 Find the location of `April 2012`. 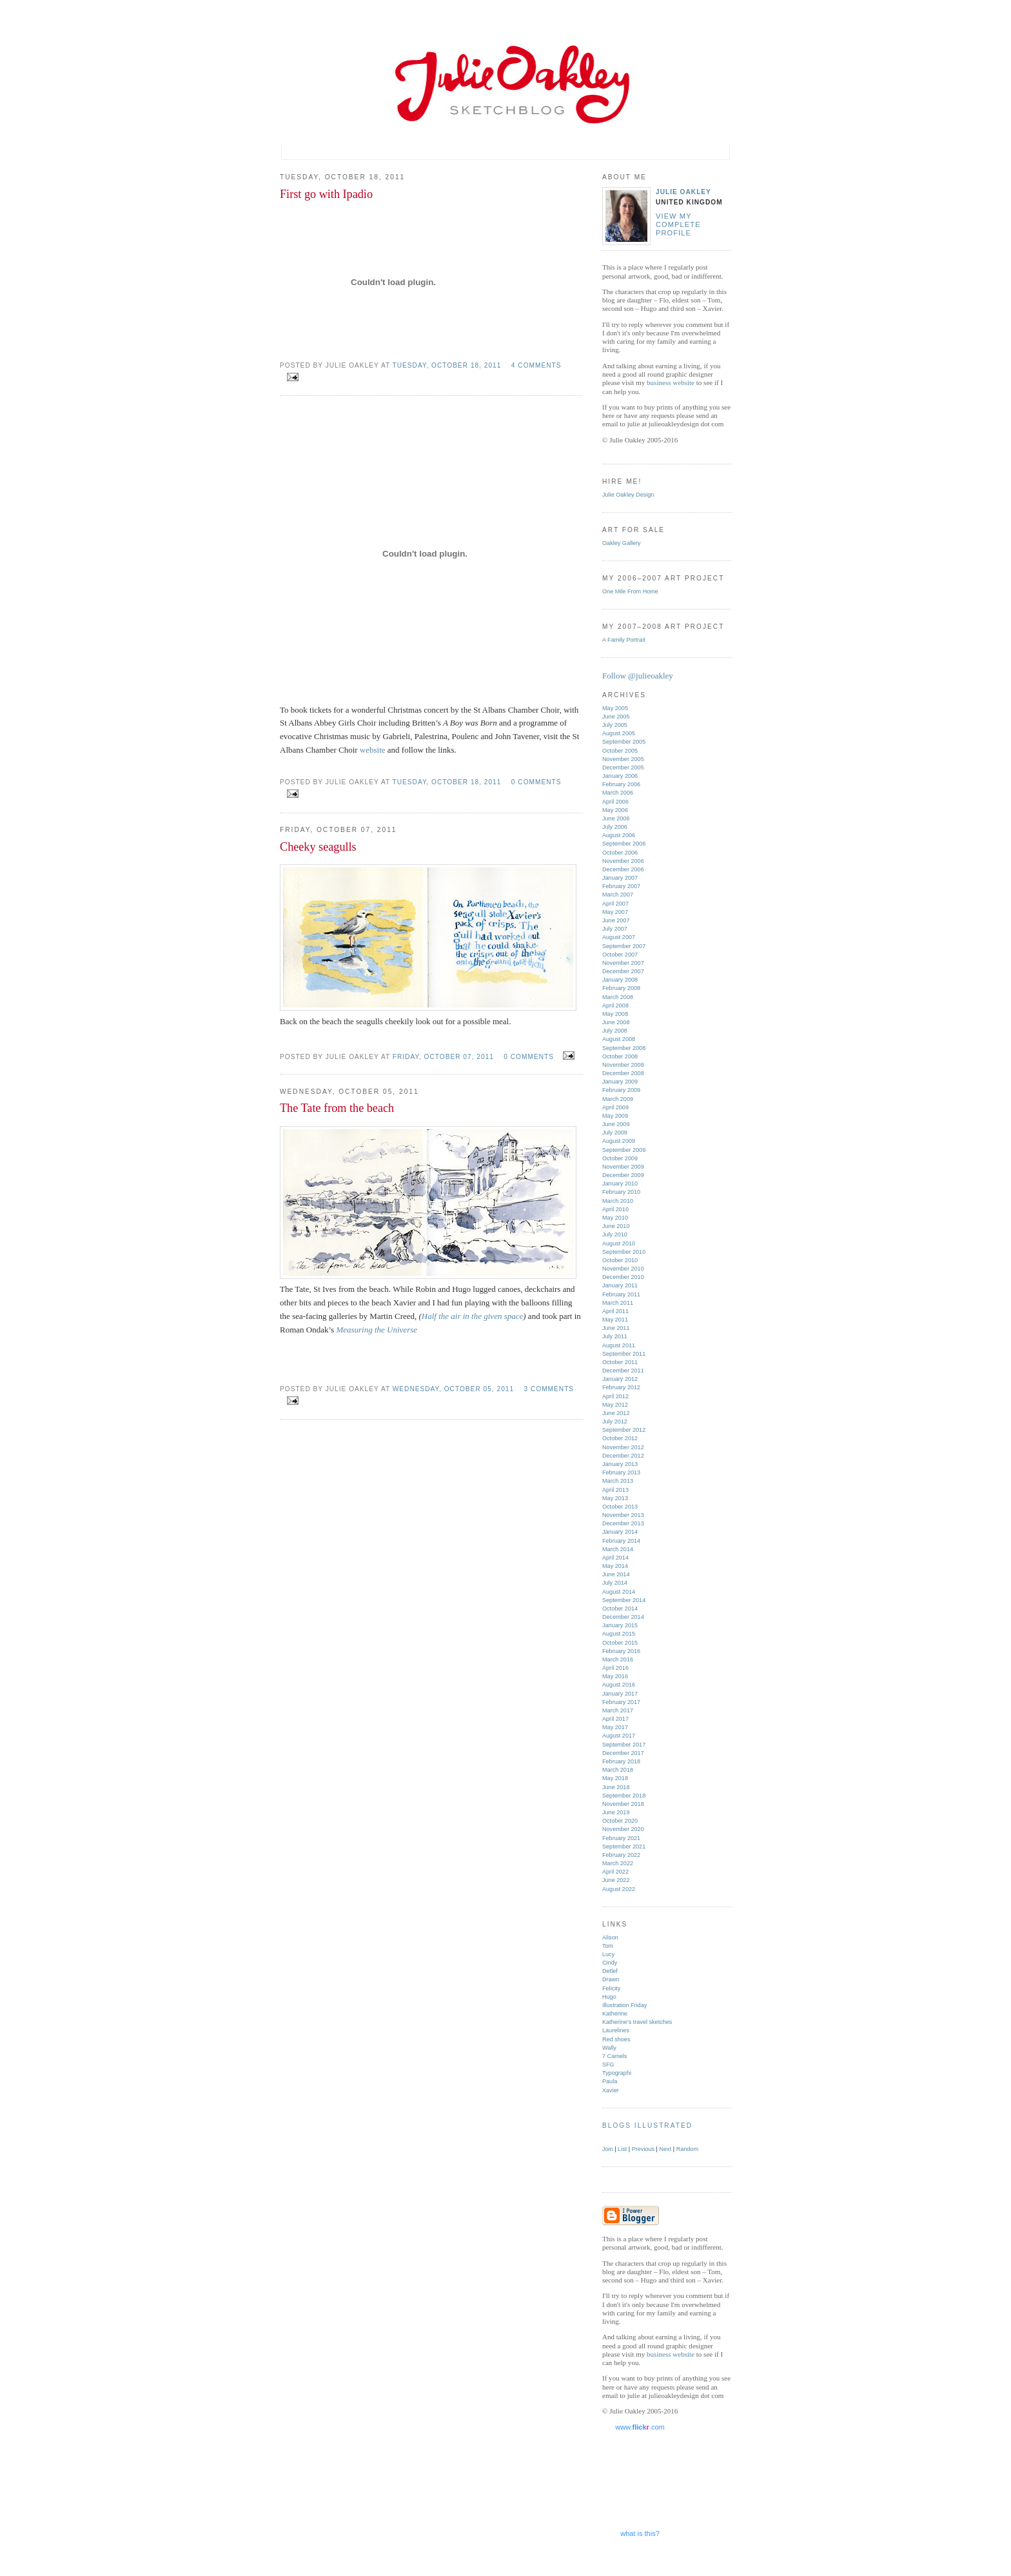

April 2012 is located at coordinates (615, 1396).